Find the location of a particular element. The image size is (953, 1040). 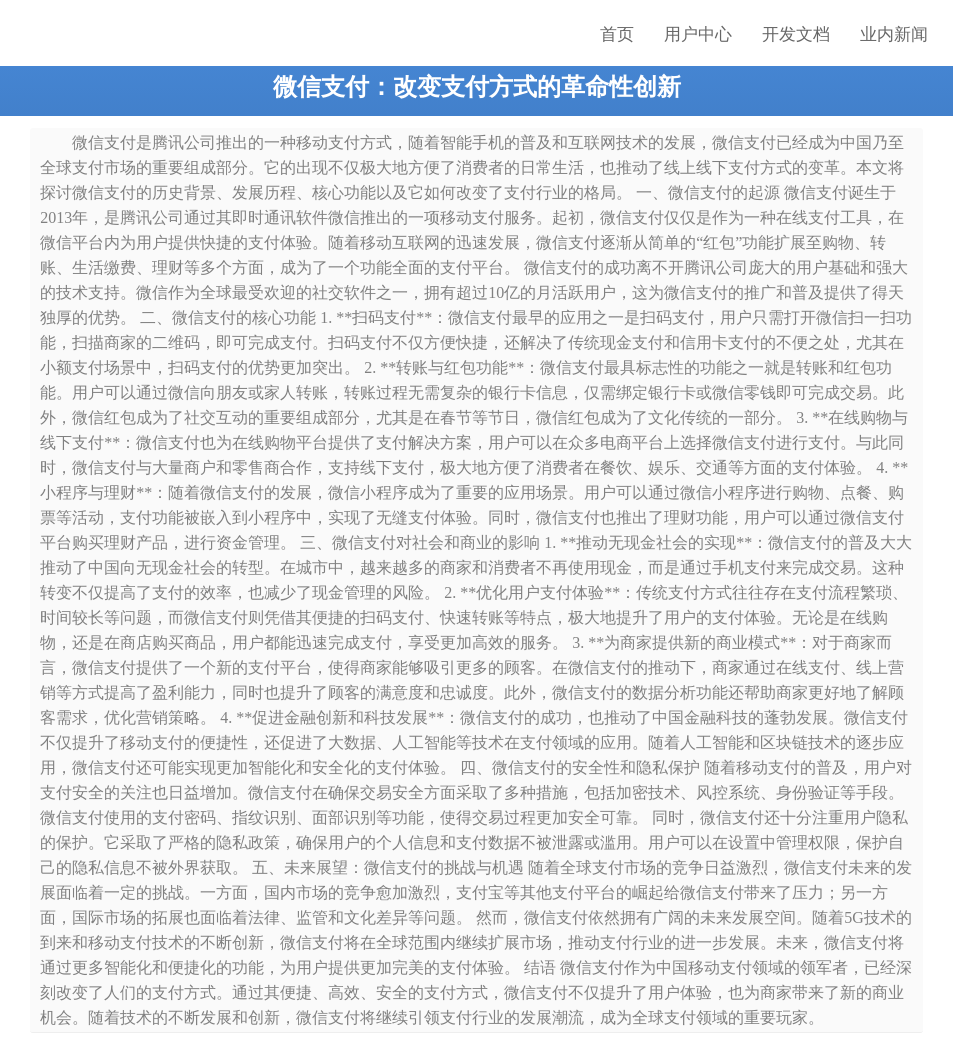

首页 is located at coordinates (617, 34).